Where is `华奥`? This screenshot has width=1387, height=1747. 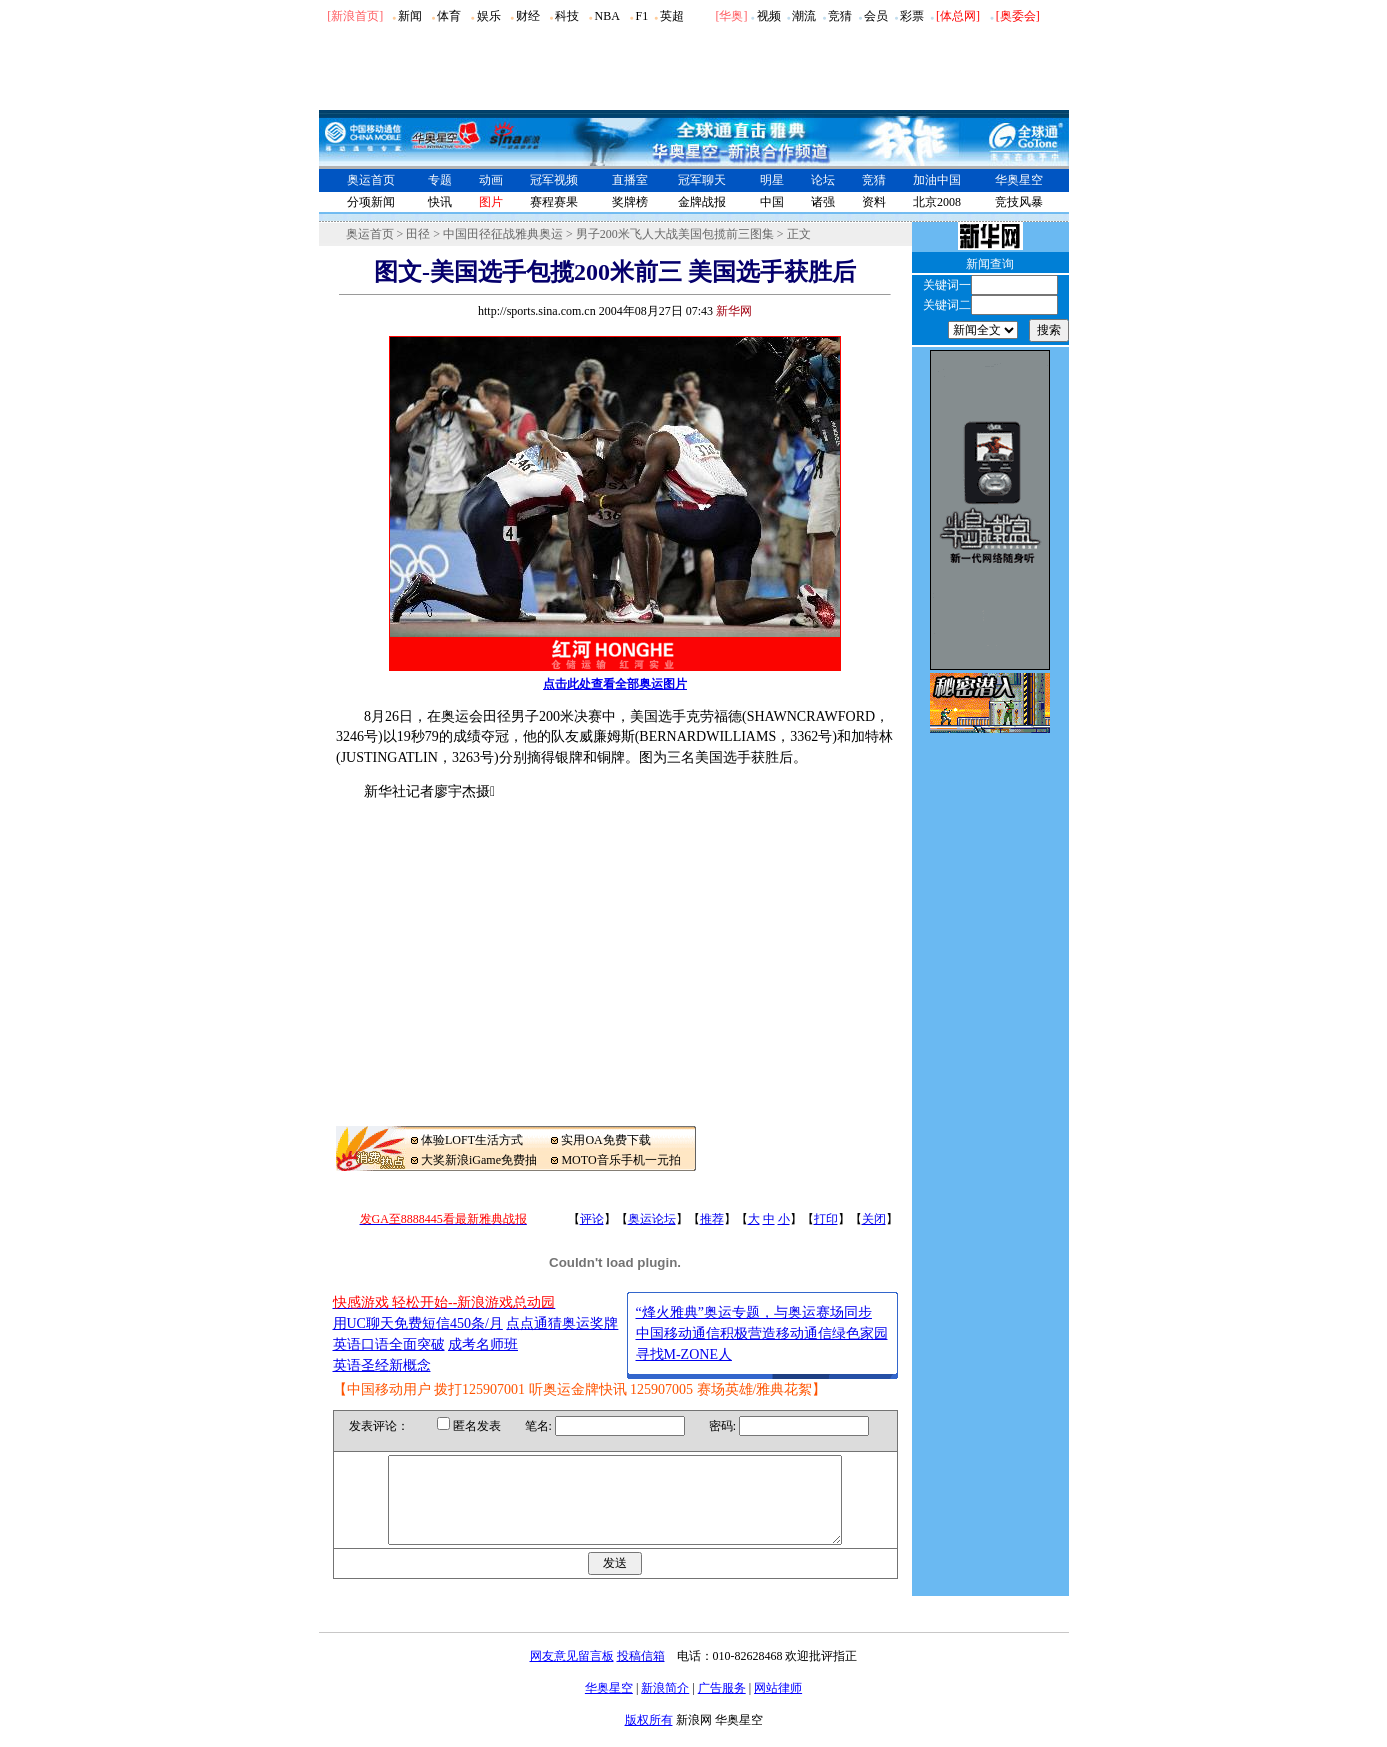
华奥 is located at coordinates (731, 16).